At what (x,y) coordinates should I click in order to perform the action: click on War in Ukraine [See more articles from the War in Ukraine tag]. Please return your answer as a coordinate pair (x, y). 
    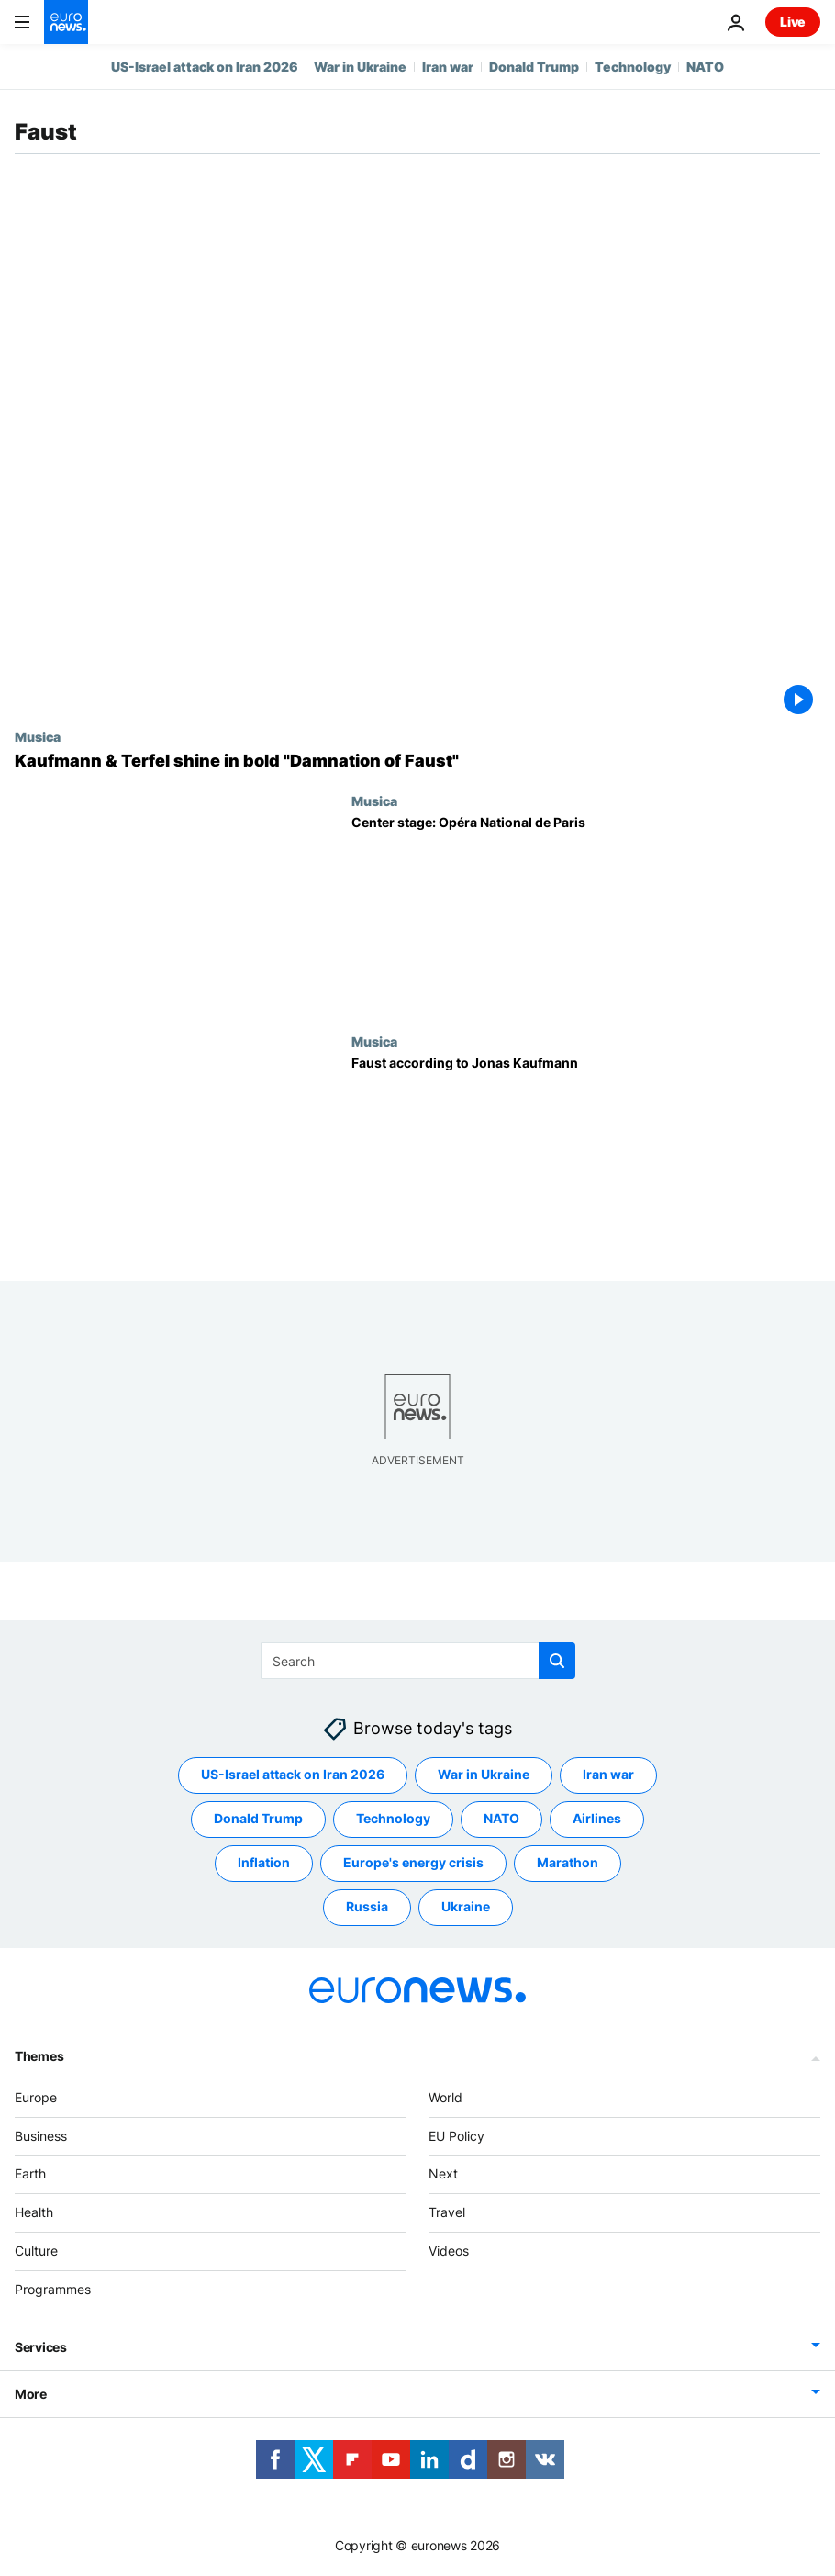
    Looking at the image, I should click on (483, 1775).